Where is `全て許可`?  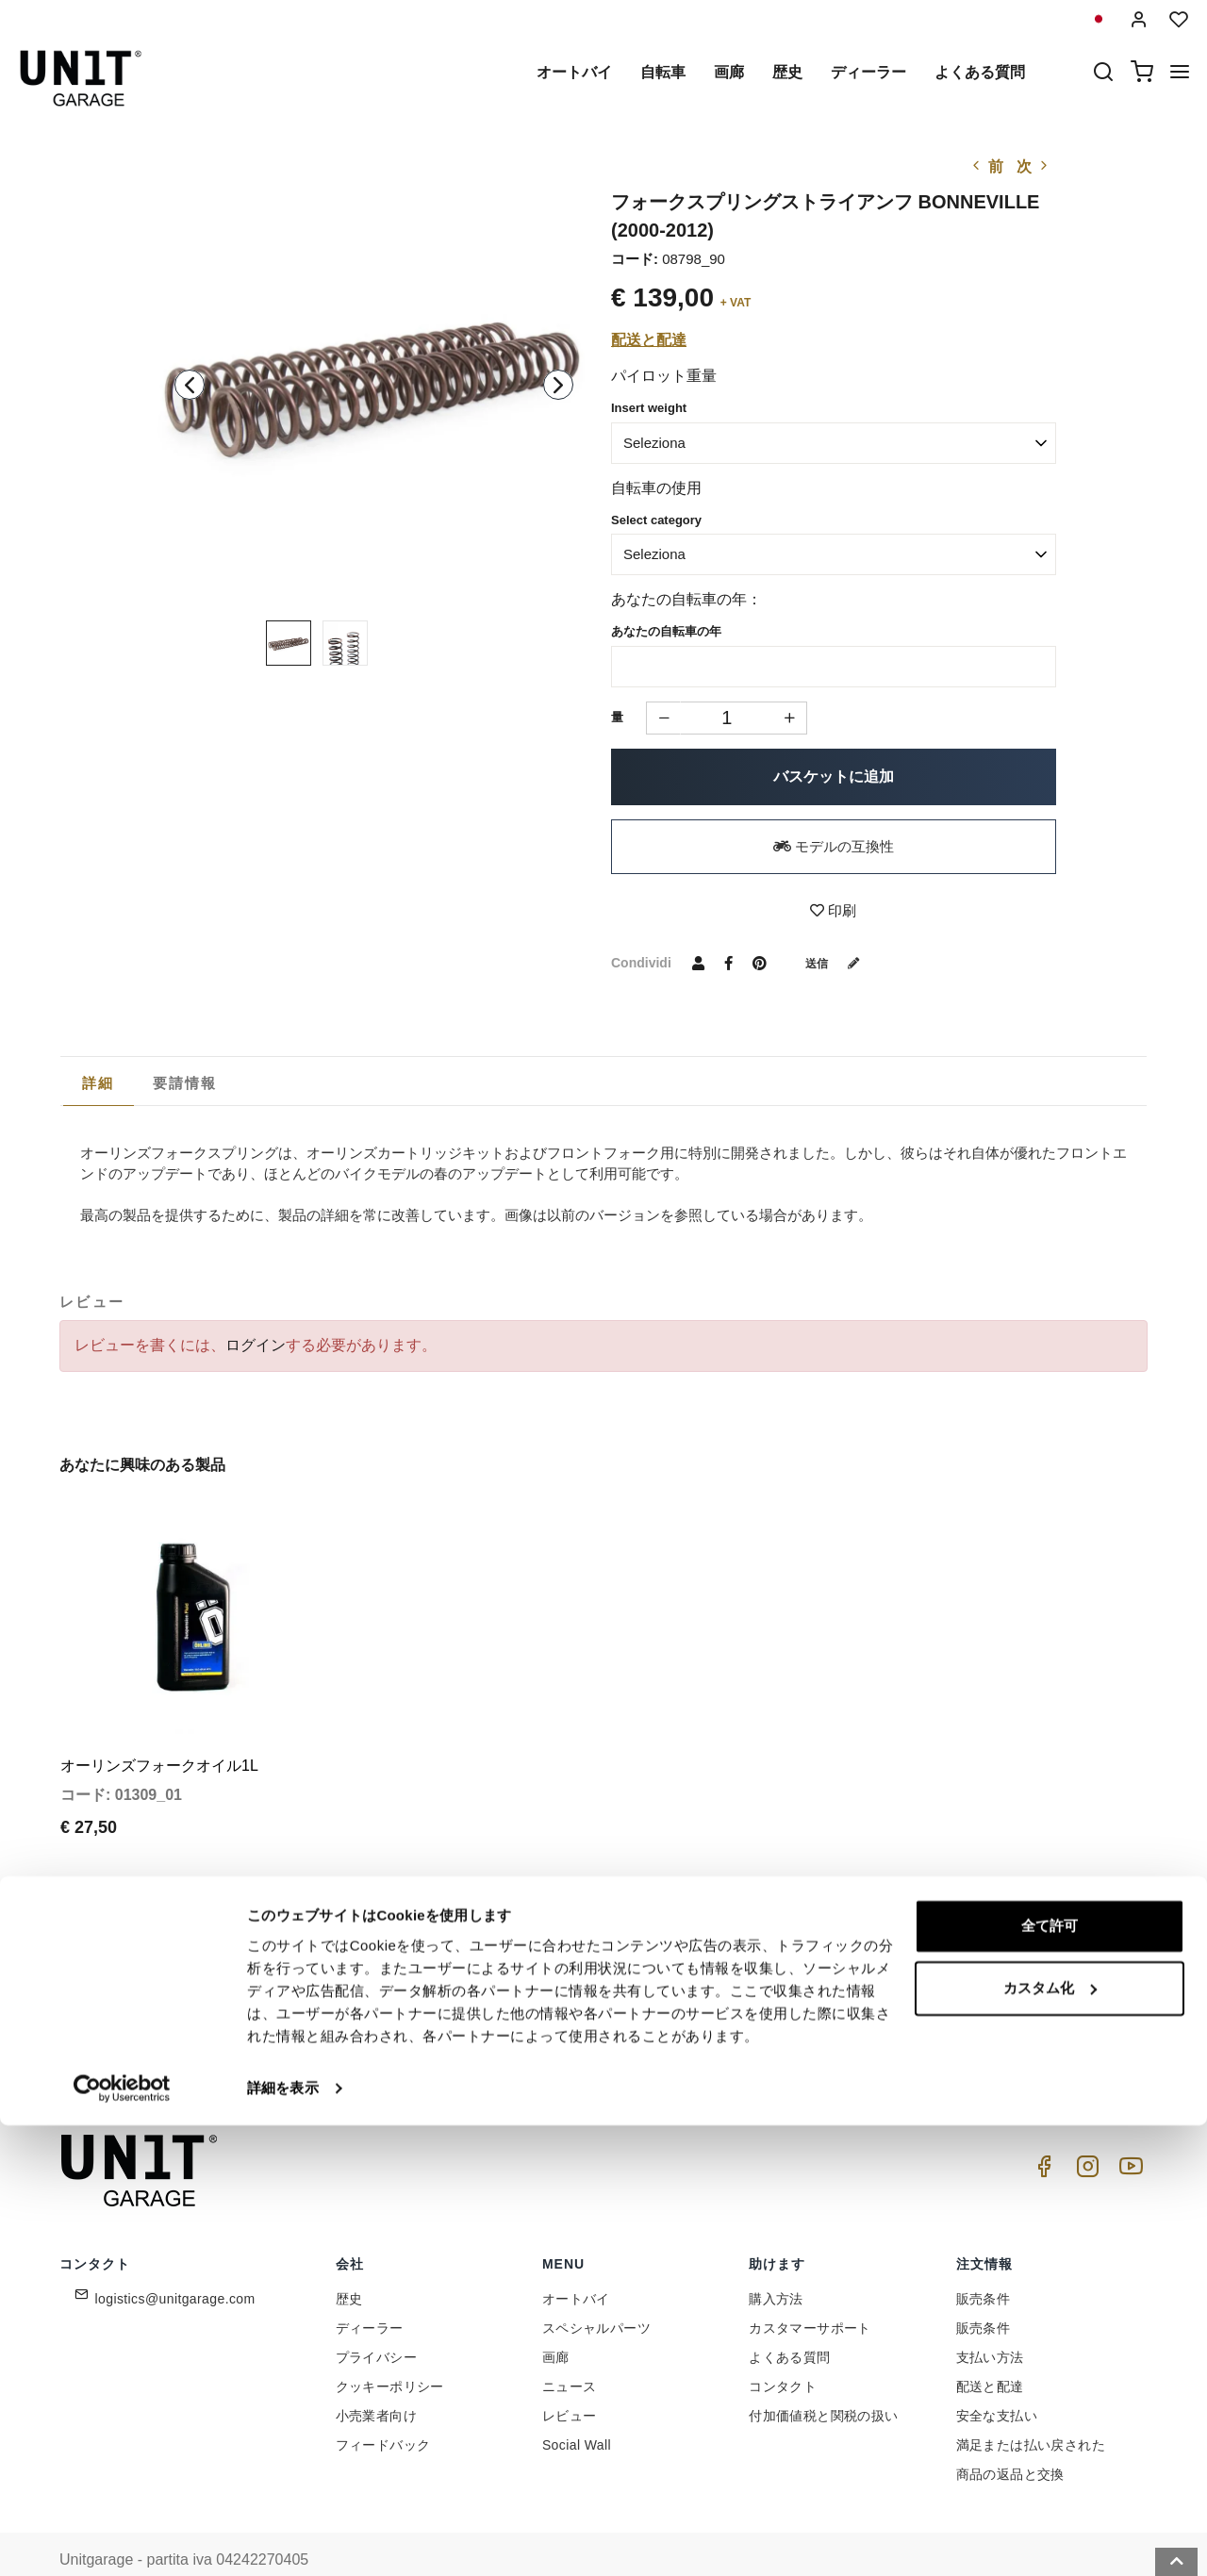
全て許可 is located at coordinates (1049, 2378).